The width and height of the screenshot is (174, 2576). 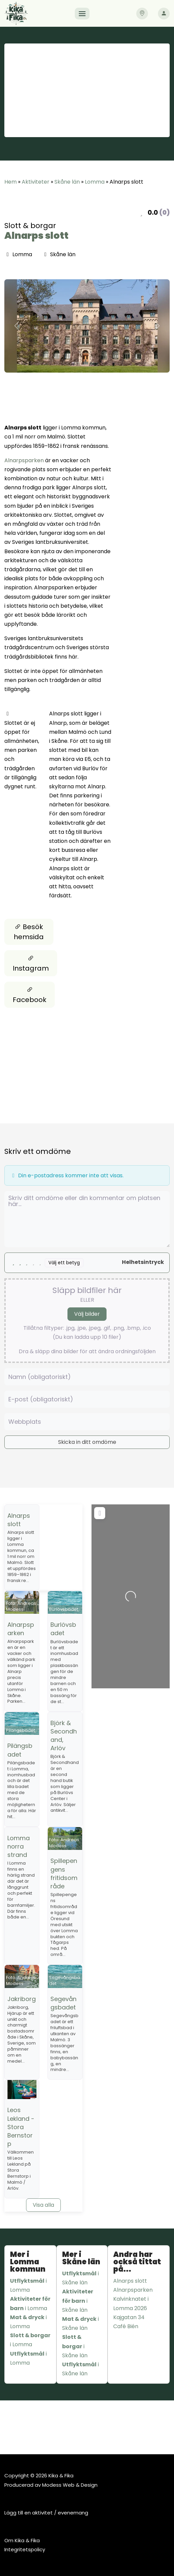 I want to click on Segevångsbadet, so click(x=63, y=2003).